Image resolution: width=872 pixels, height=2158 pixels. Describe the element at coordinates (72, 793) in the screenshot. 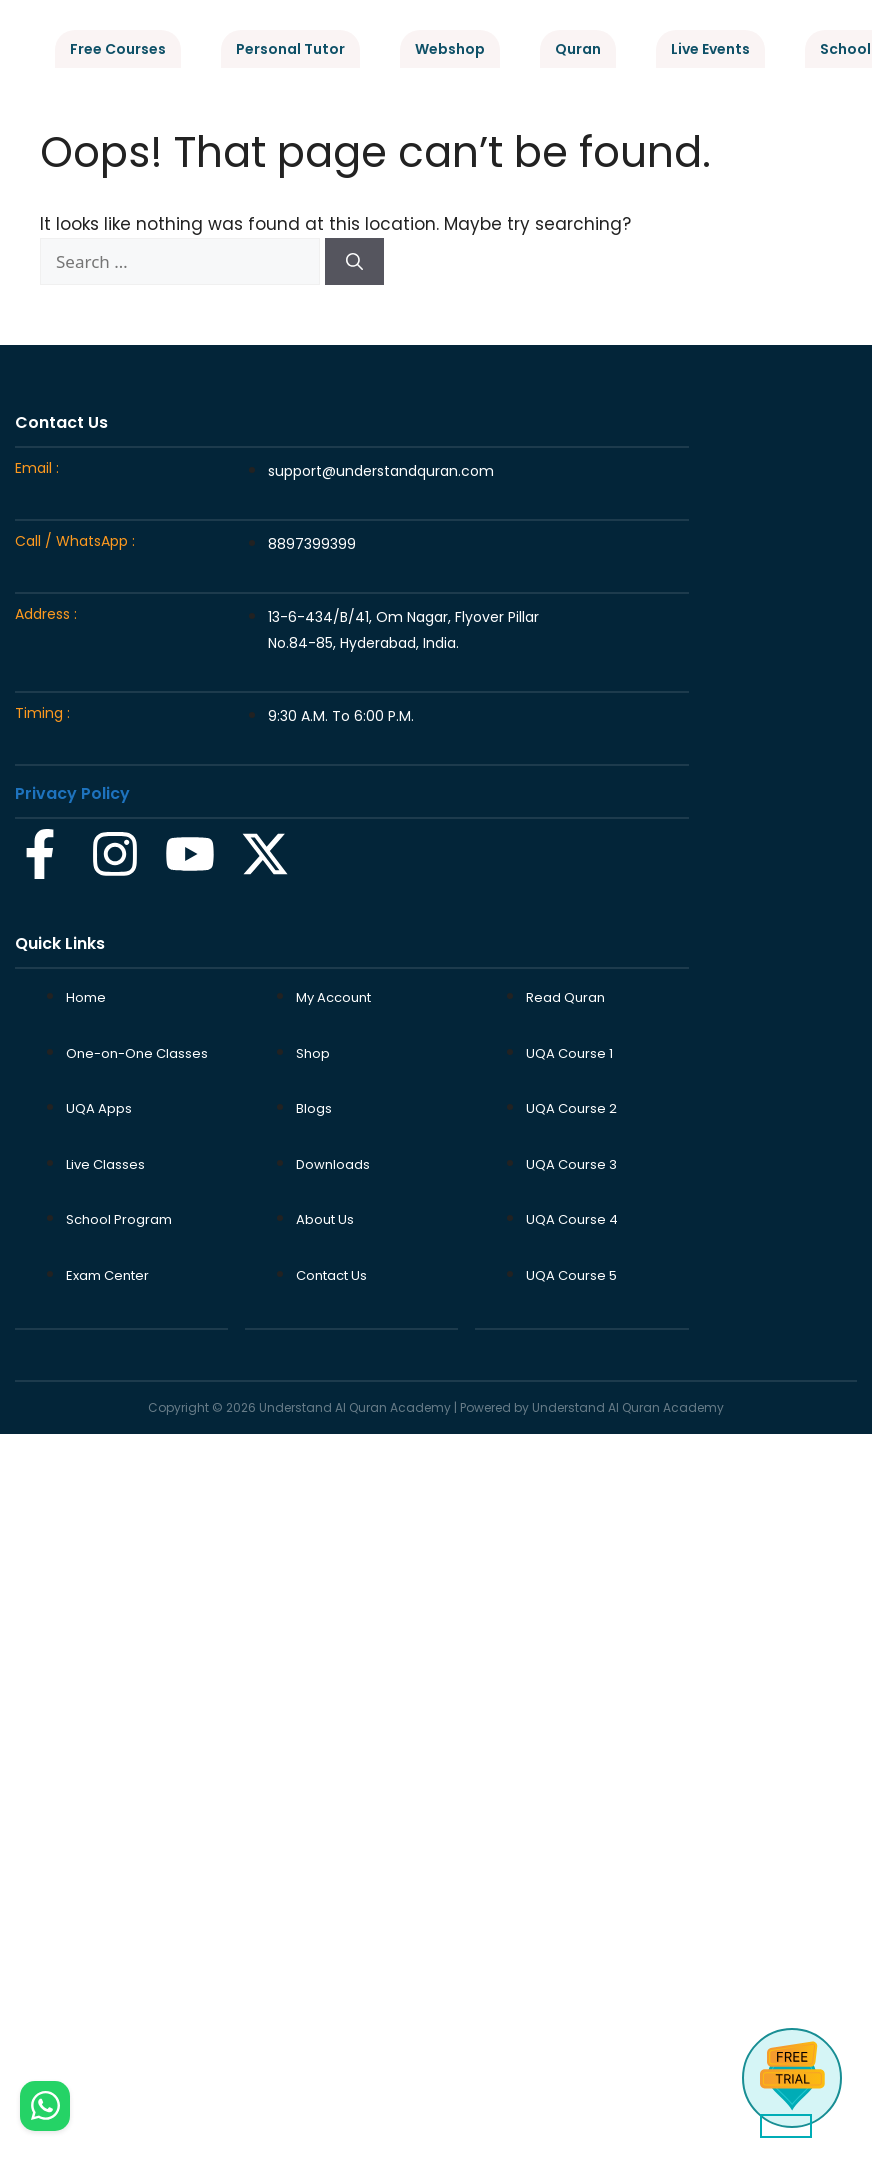

I see `Privacy Policy` at that location.